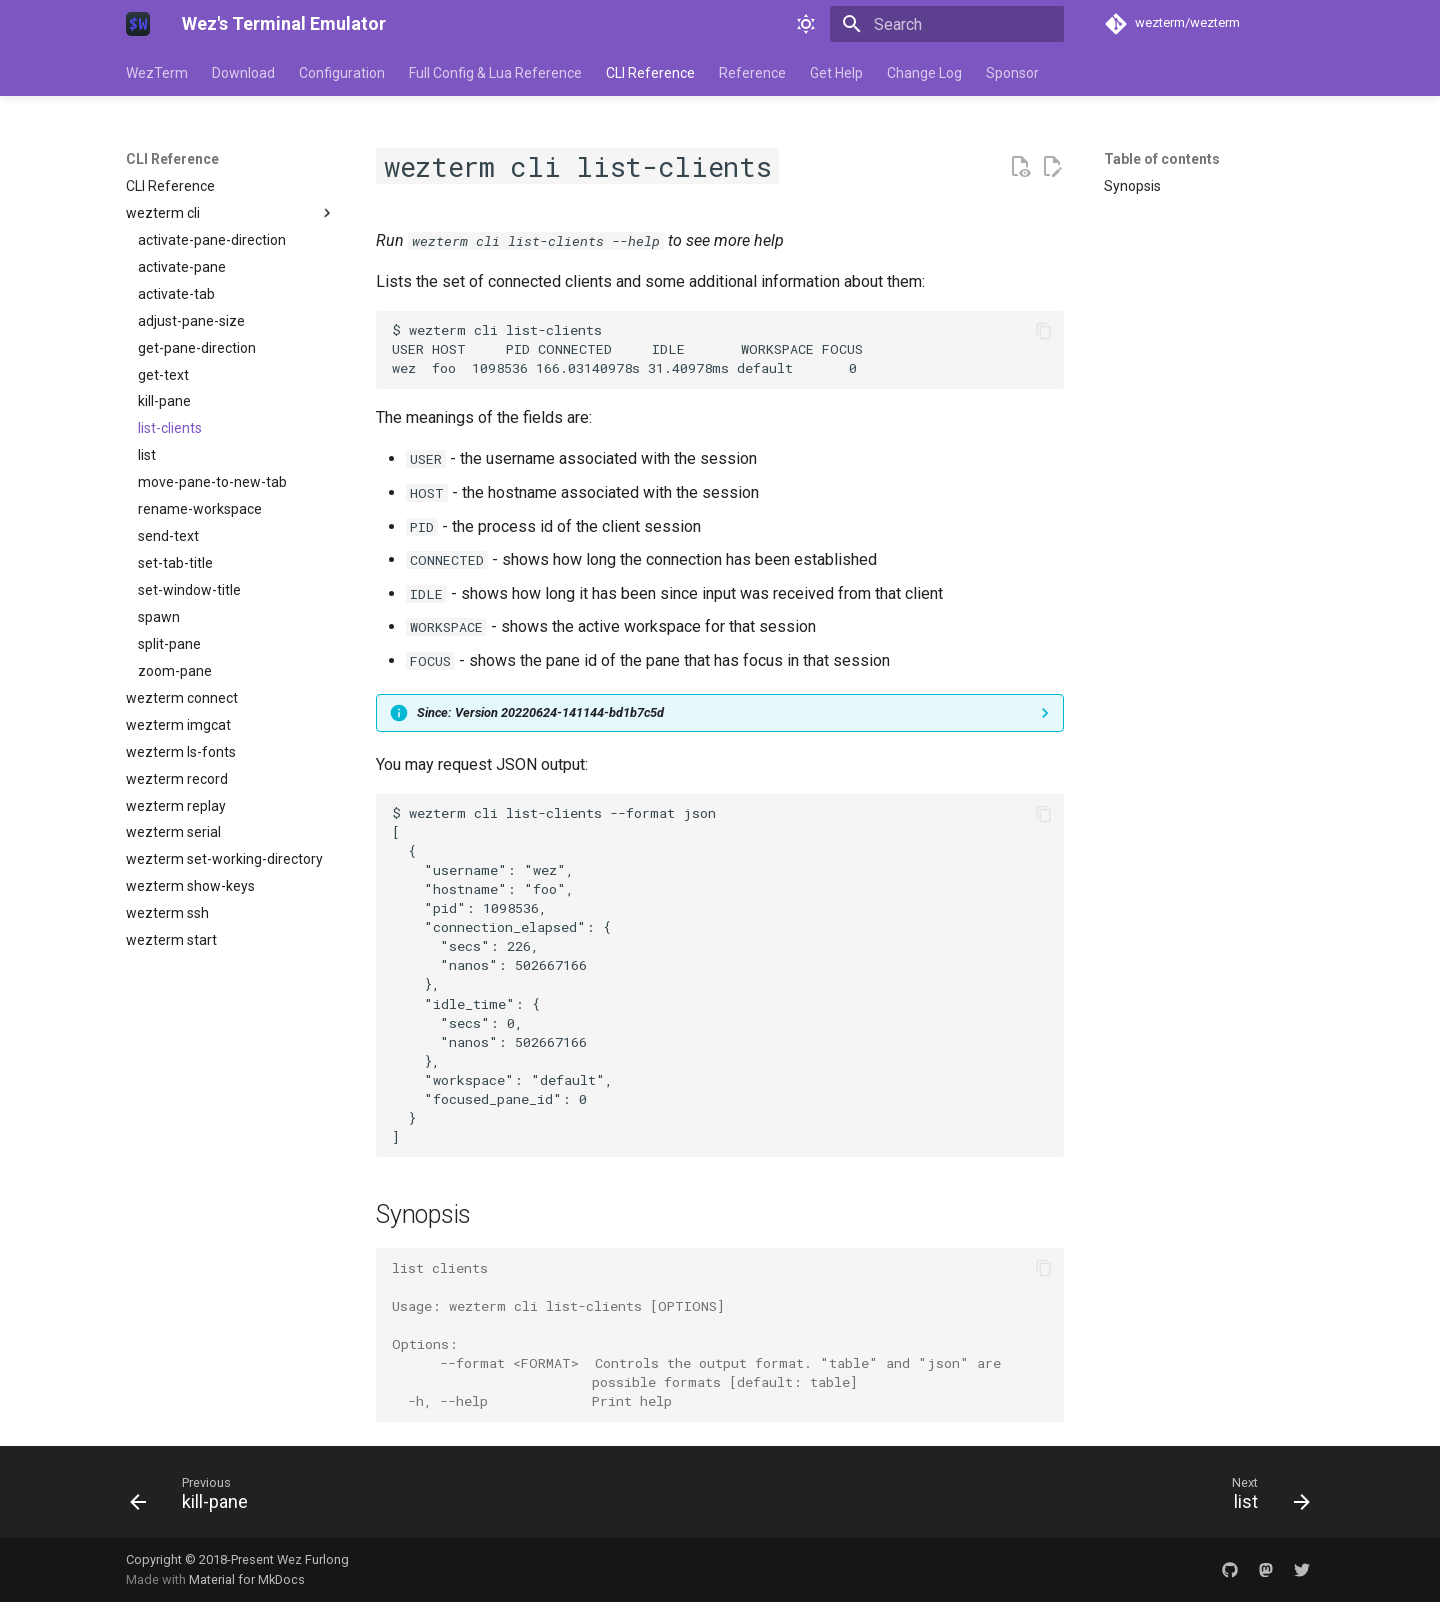 The height and width of the screenshot is (1602, 1440). I want to click on Change Log, so click(924, 73).